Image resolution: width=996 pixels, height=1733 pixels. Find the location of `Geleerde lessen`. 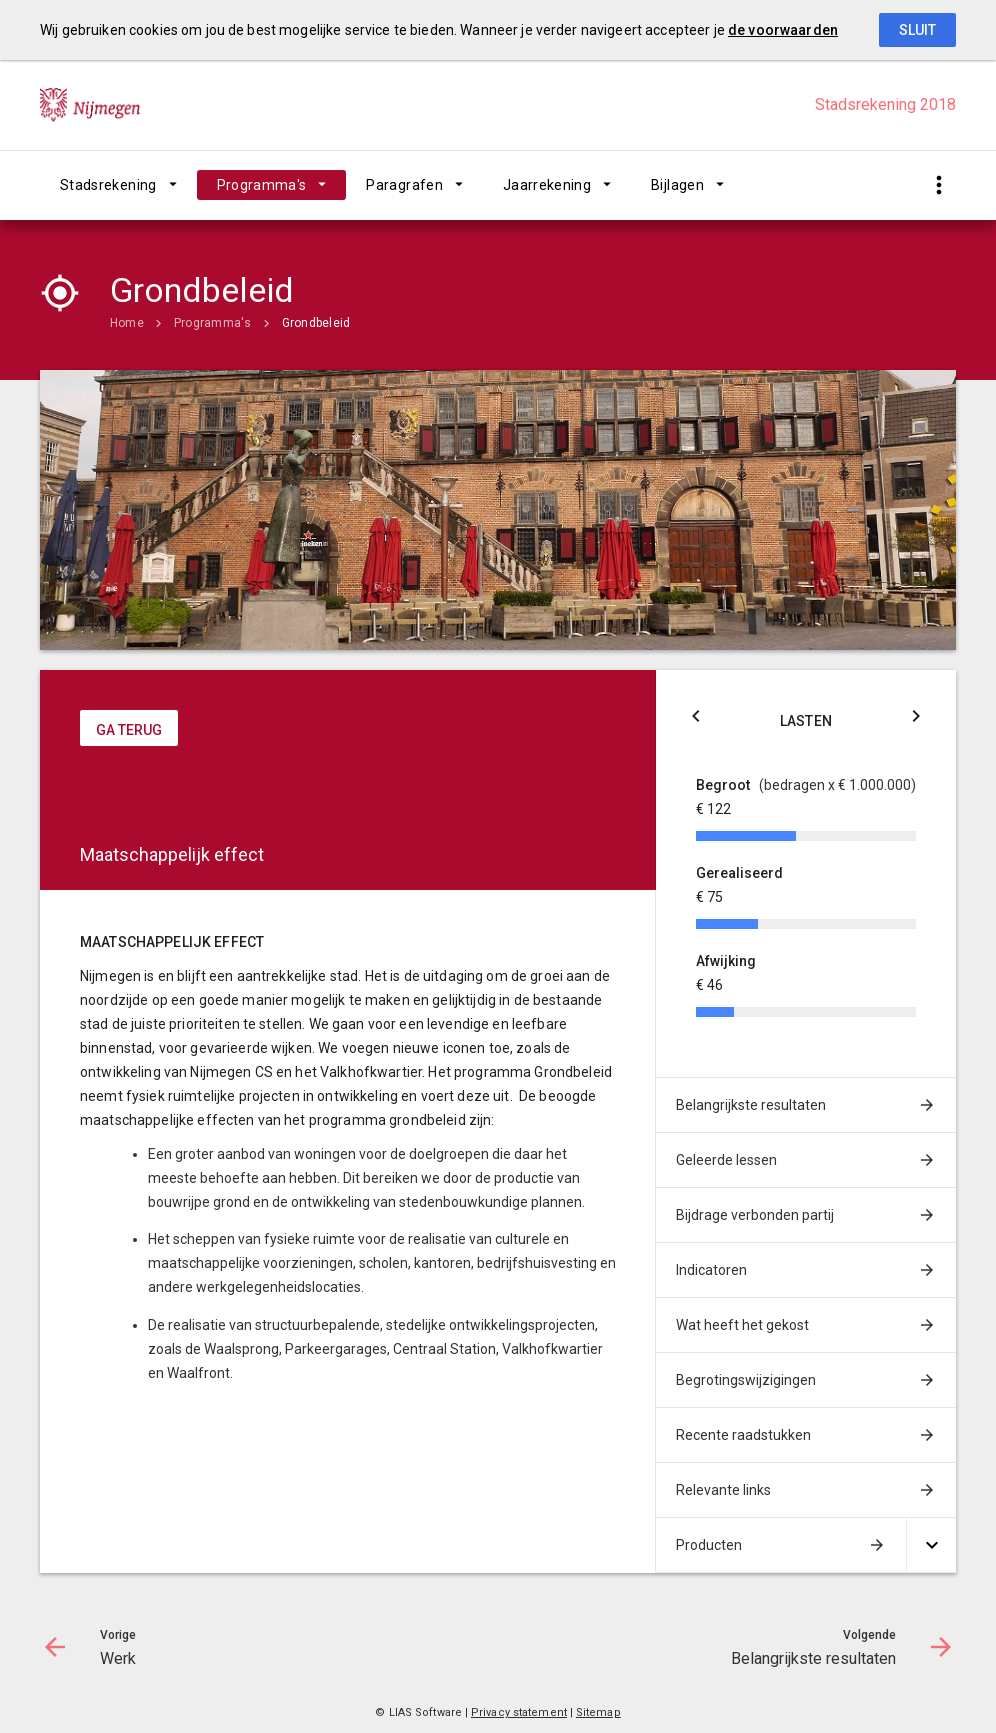

Geleerde lessen is located at coordinates (726, 1160).